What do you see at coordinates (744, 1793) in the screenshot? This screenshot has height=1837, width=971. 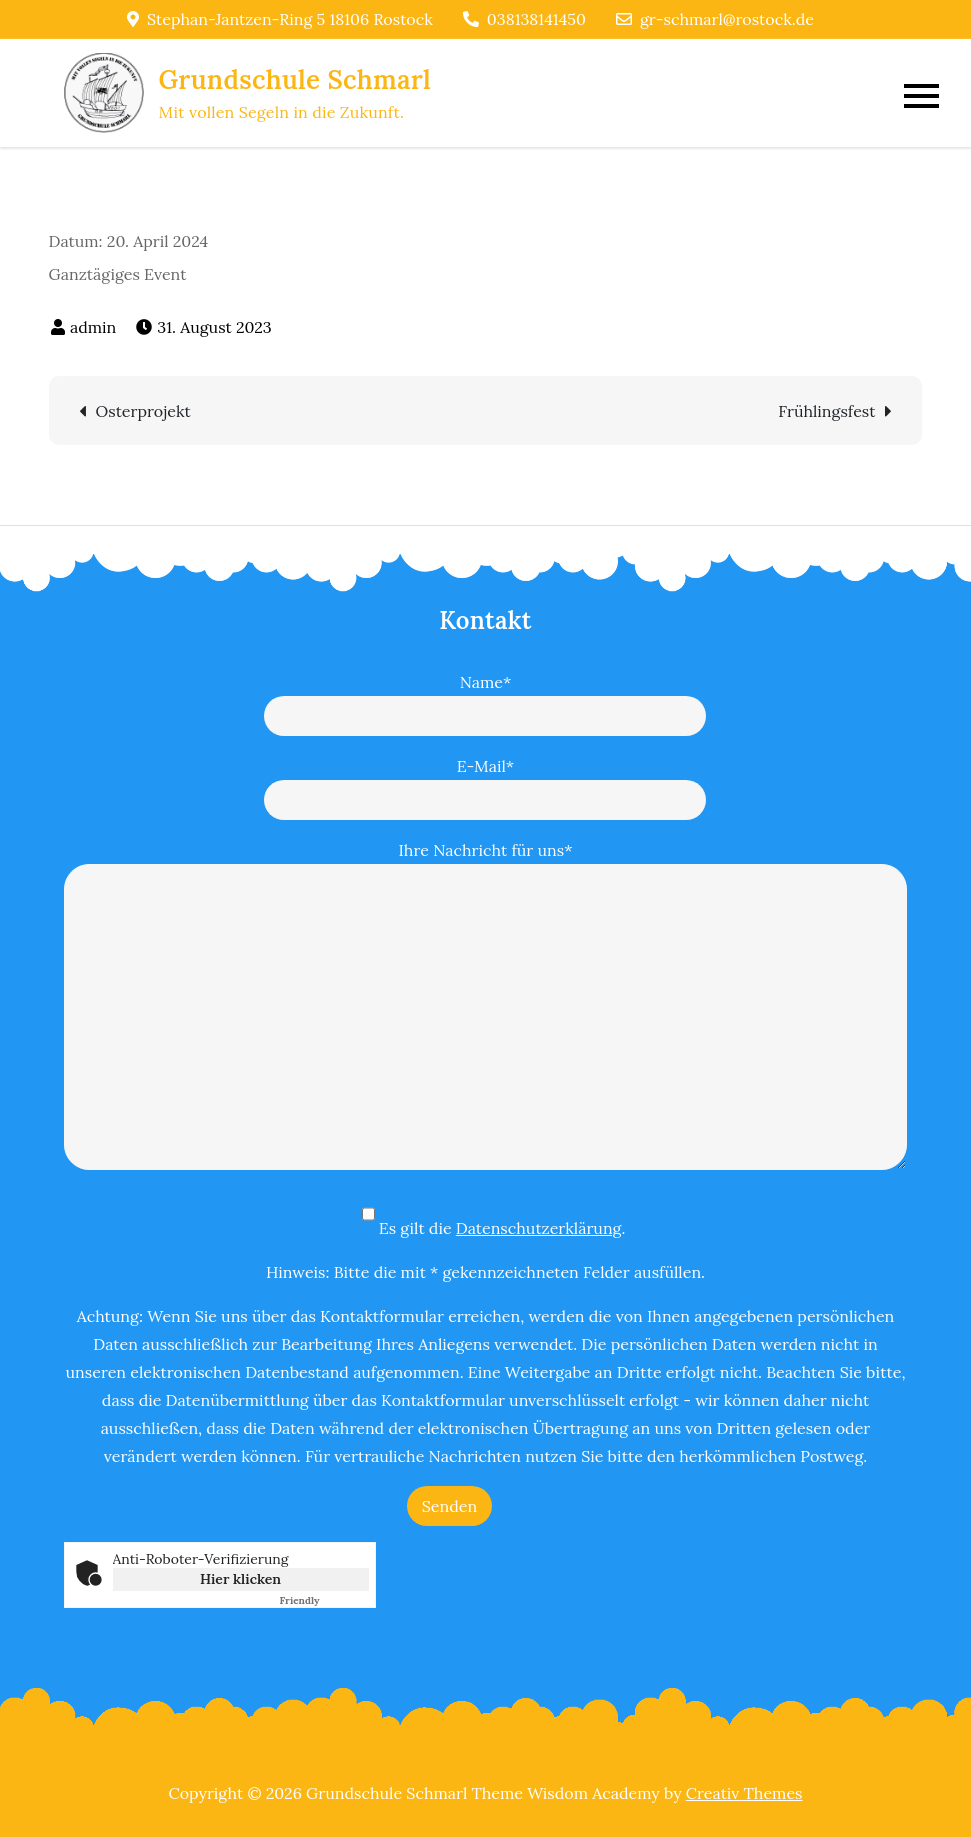 I see `Creativ Themes` at bounding box center [744, 1793].